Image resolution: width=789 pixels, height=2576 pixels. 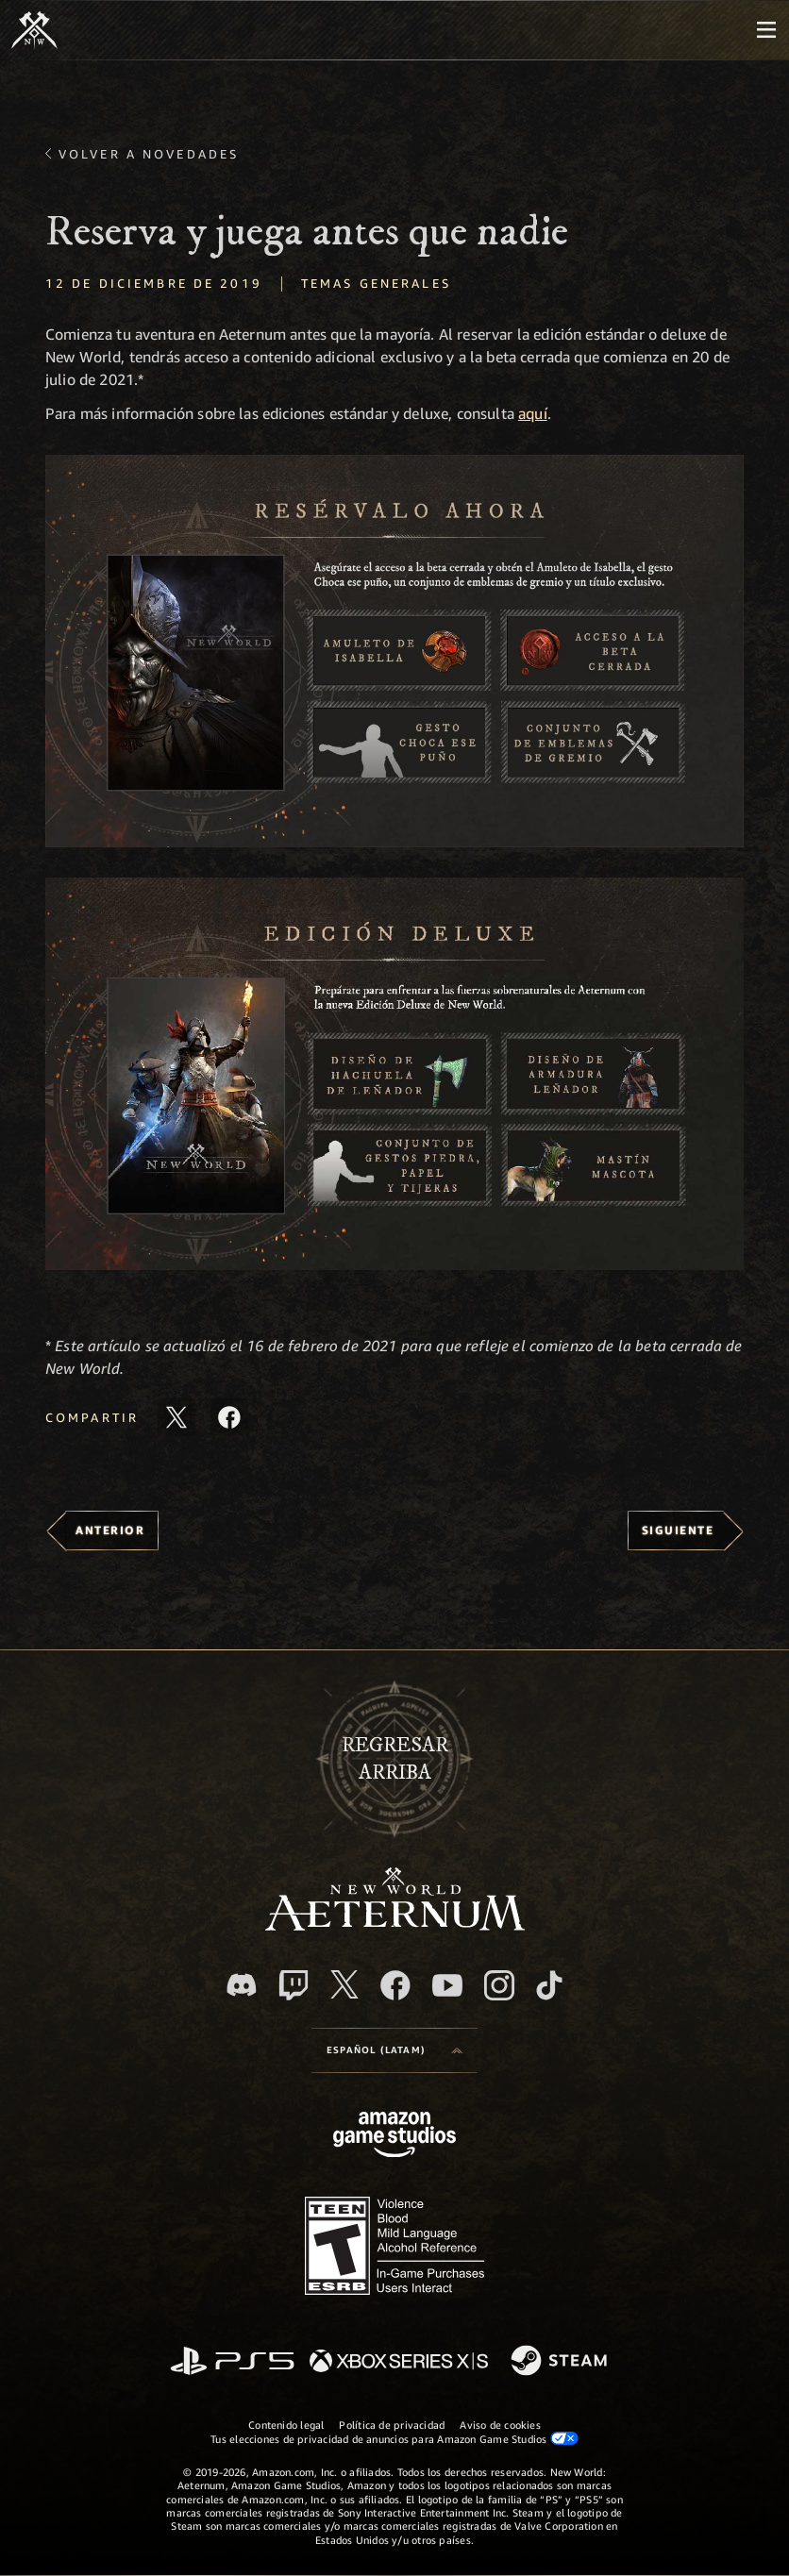 What do you see at coordinates (395, 1758) in the screenshot?
I see `Regresararriba` at bounding box center [395, 1758].